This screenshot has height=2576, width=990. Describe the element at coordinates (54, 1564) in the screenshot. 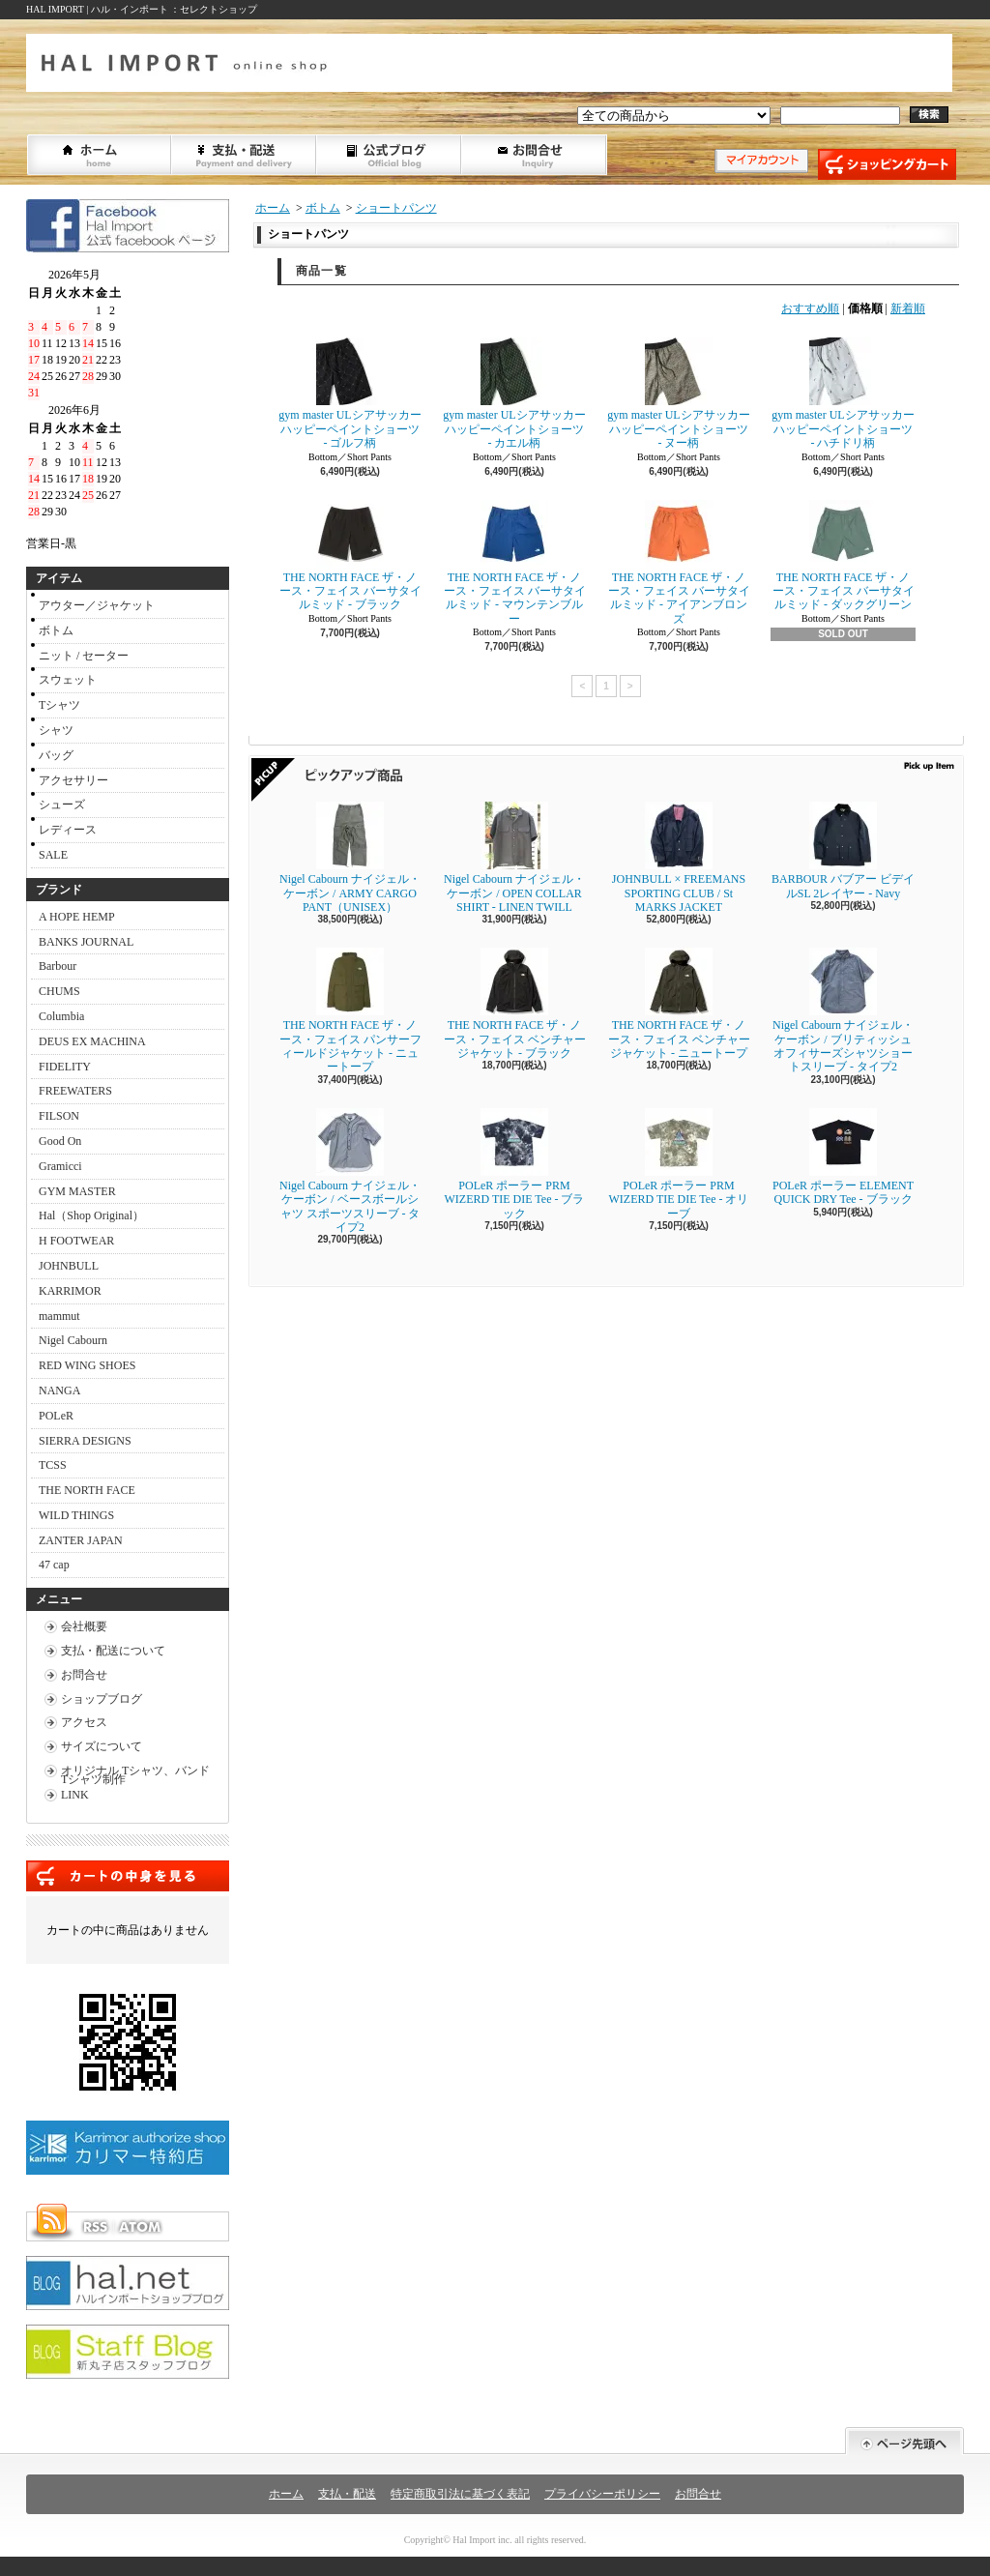

I see `47 cap` at that location.